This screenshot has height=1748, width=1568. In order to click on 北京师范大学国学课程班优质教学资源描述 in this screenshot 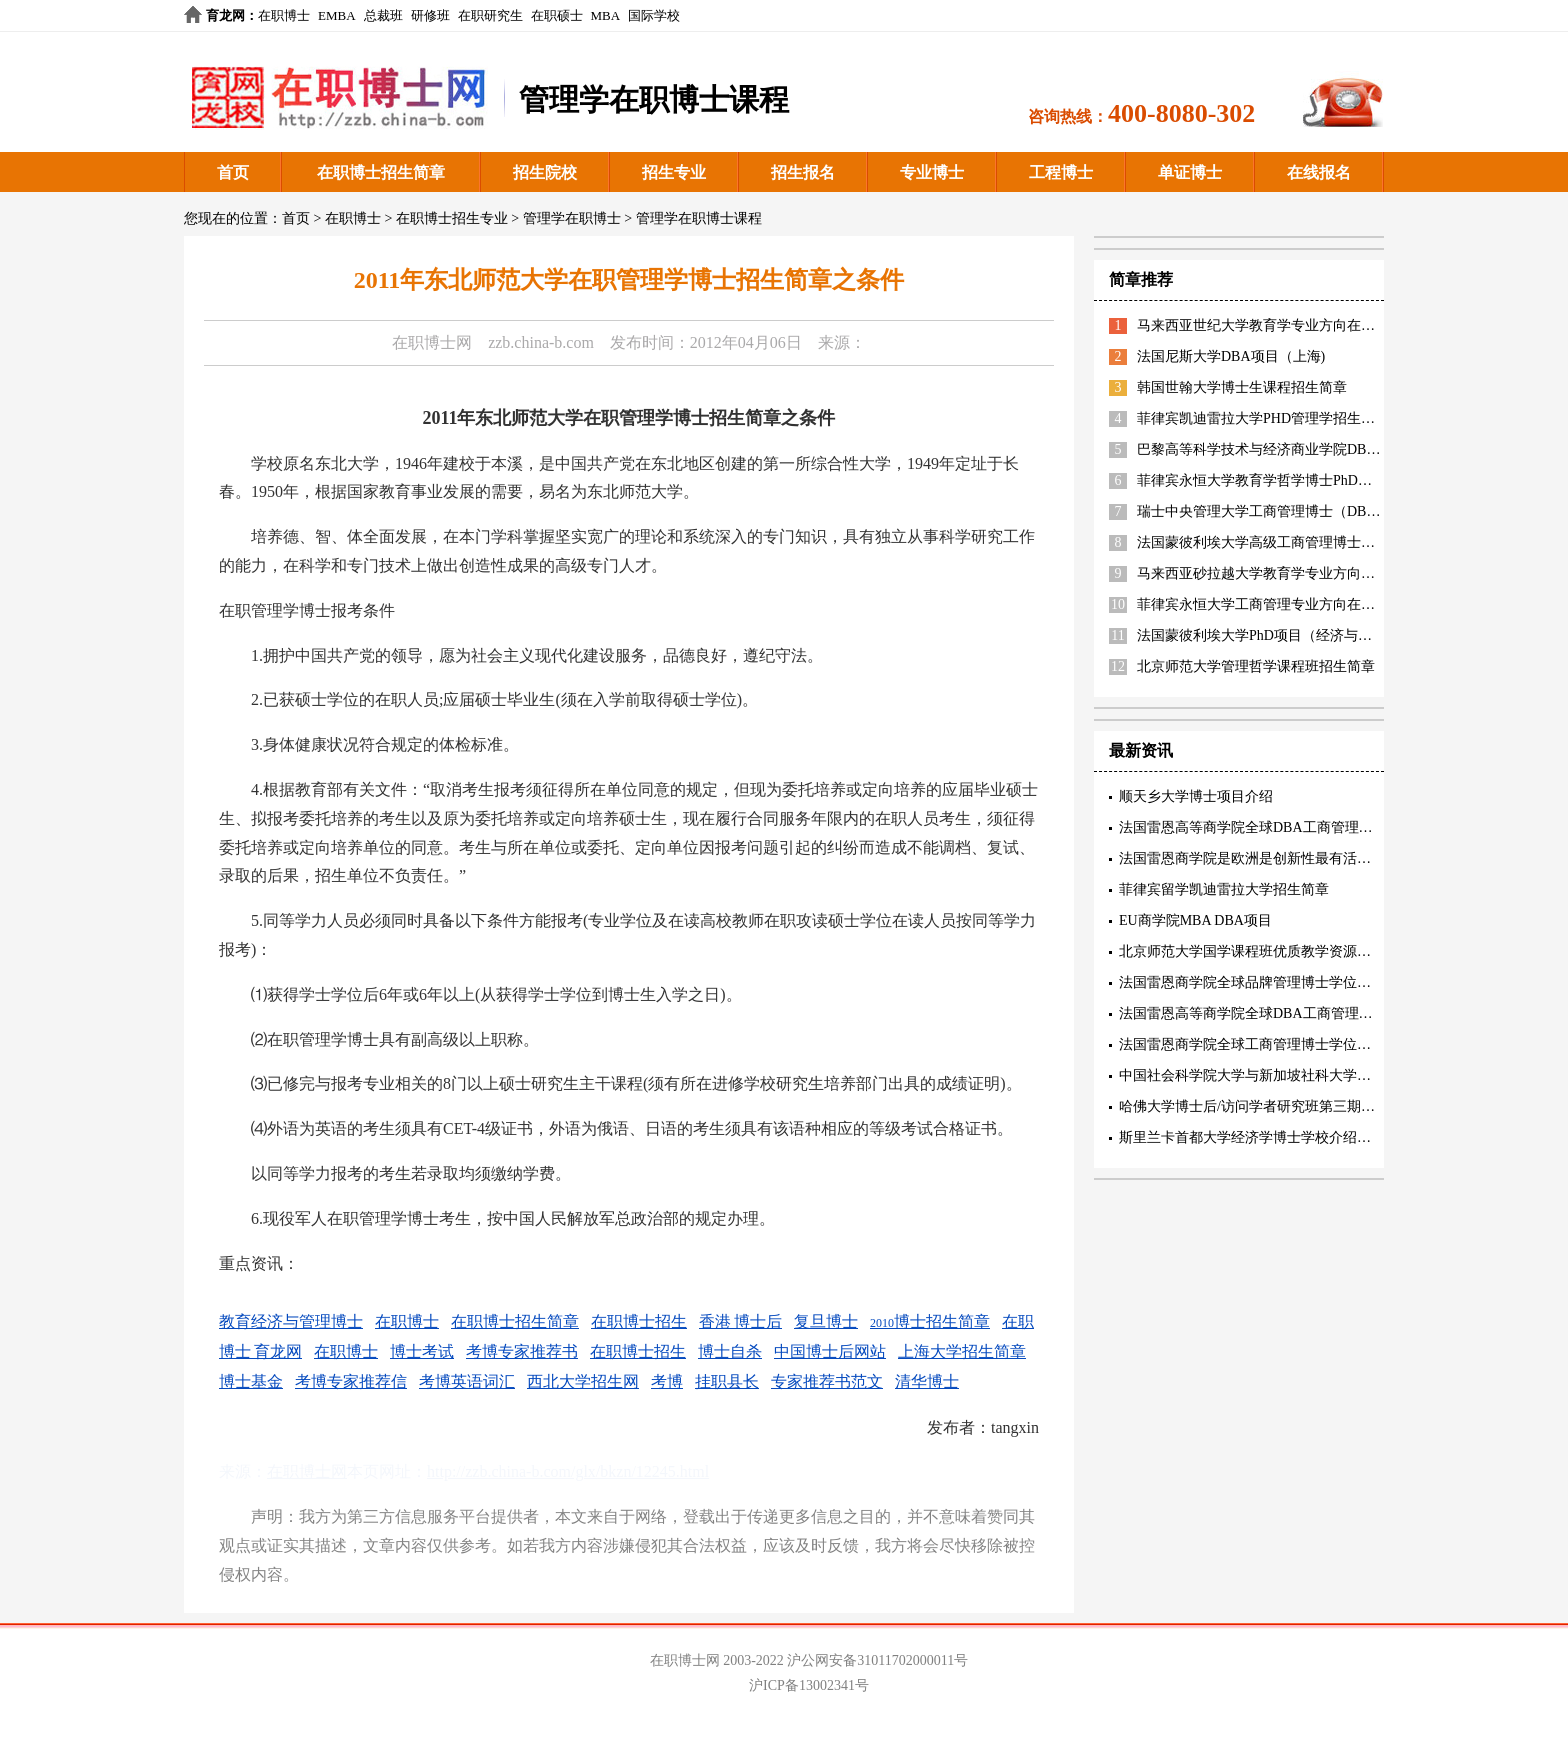, I will do `click(1252, 951)`.